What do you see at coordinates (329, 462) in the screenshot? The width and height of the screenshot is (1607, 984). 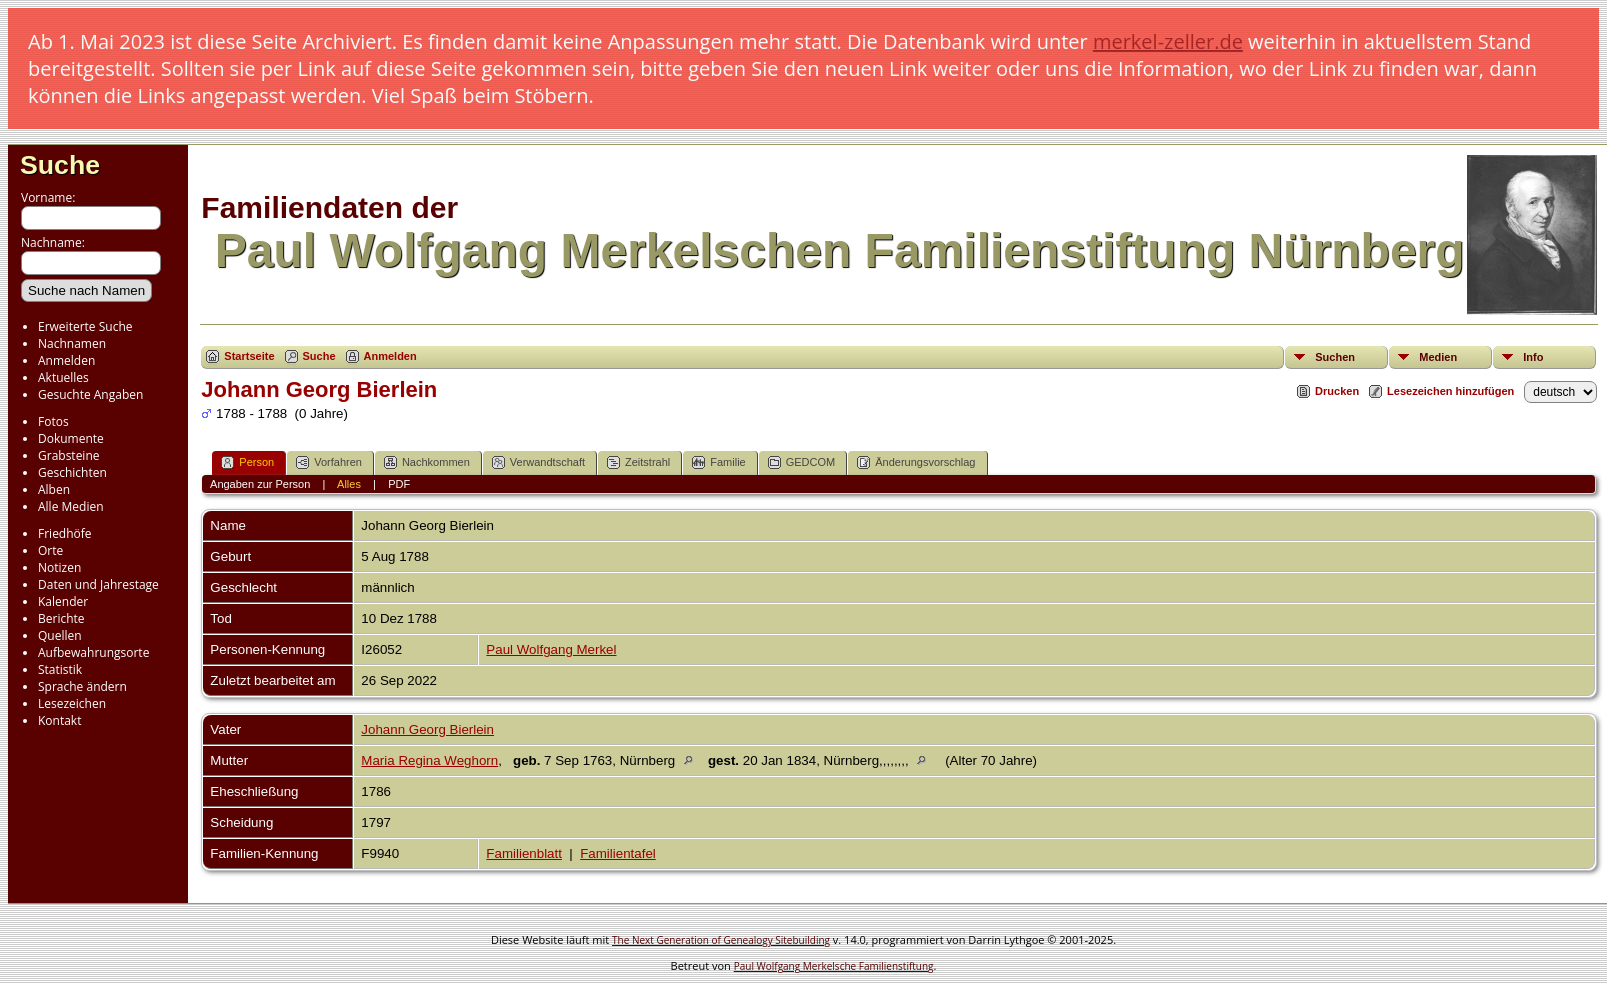 I see `Vorfahren` at bounding box center [329, 462].